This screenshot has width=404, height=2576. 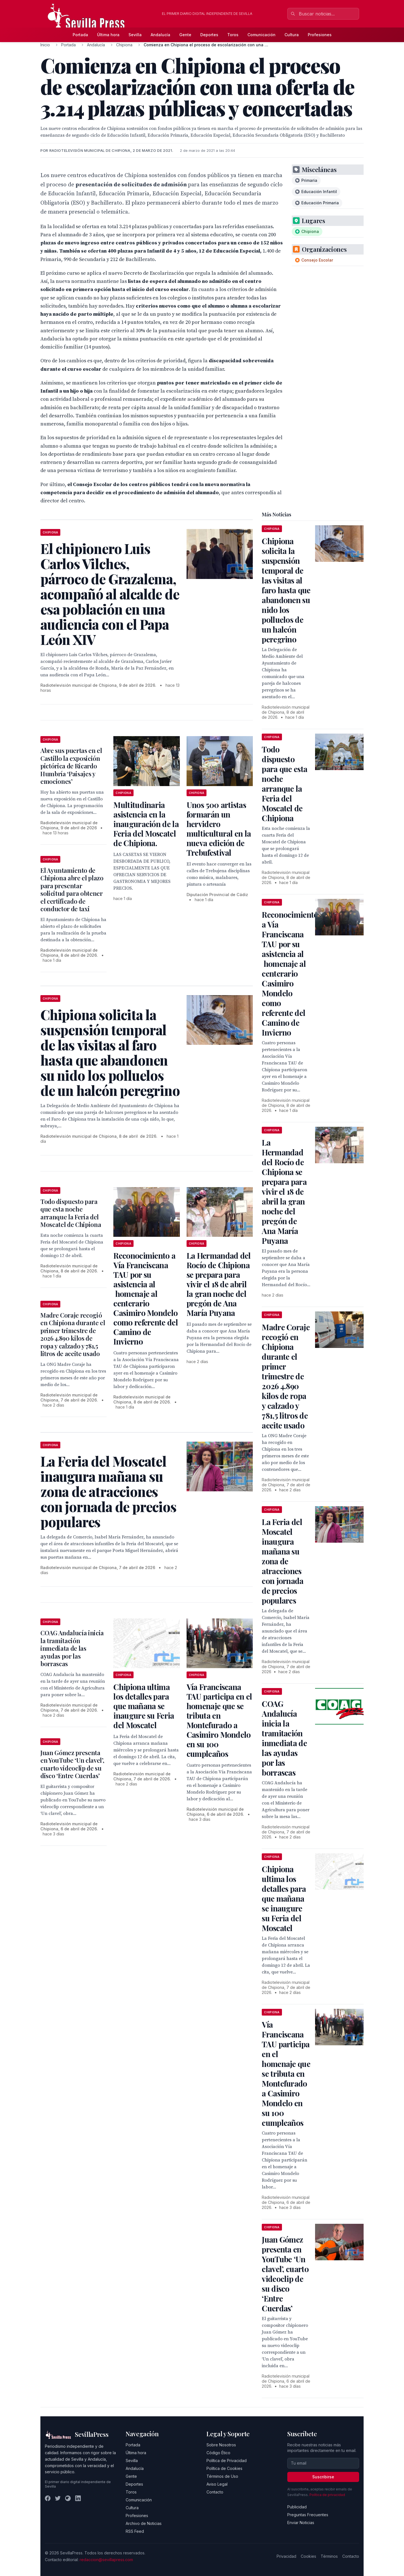 What do you see at coordinates (70, 1213) in the screenshot?
I see `Todo dispuesto para que esta noche arranque la Feria del Moscatel de Chipiona` at bounding box center [70, 1213].